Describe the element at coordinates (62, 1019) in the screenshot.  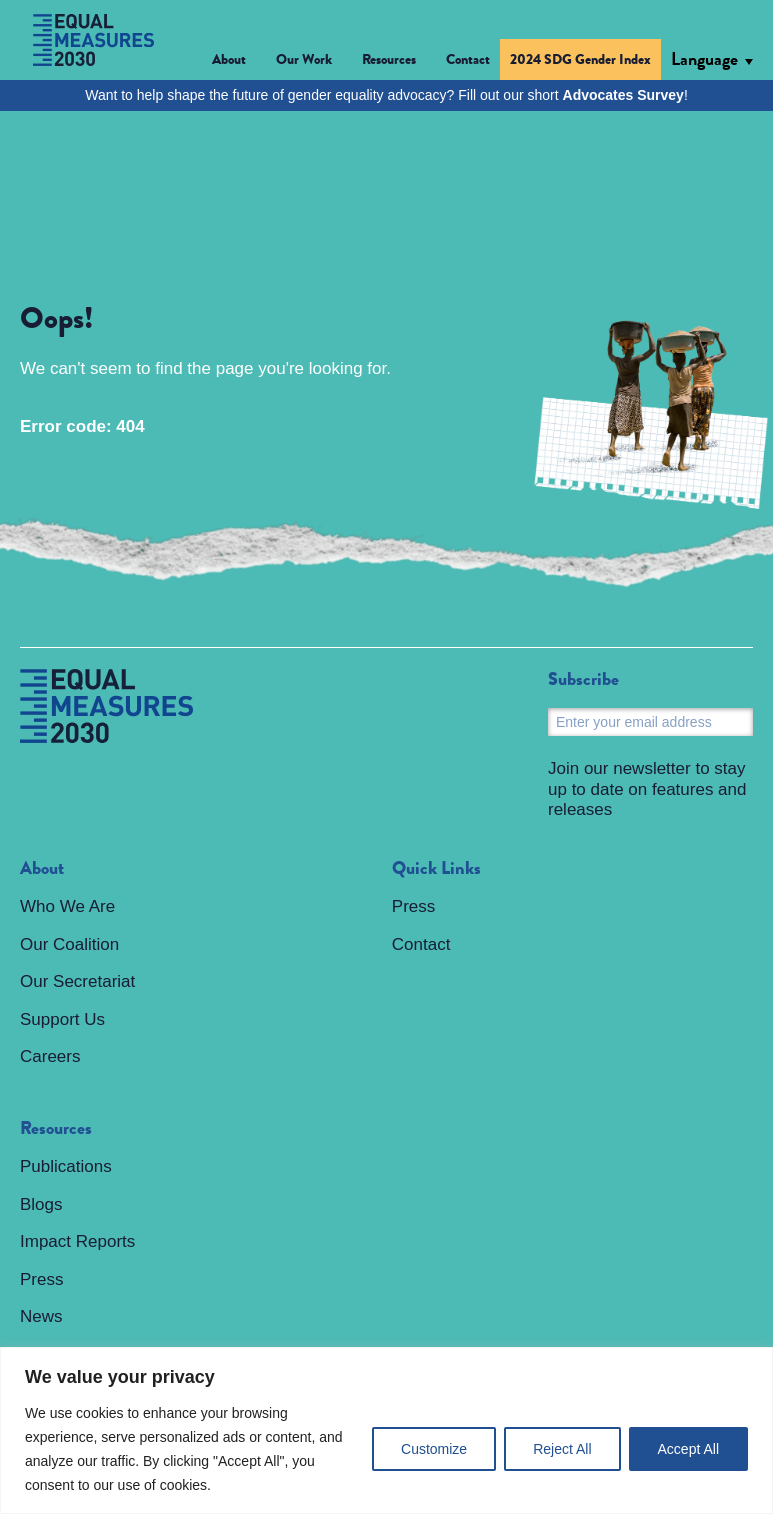
I see `Support Us [menuitem]` at that location.